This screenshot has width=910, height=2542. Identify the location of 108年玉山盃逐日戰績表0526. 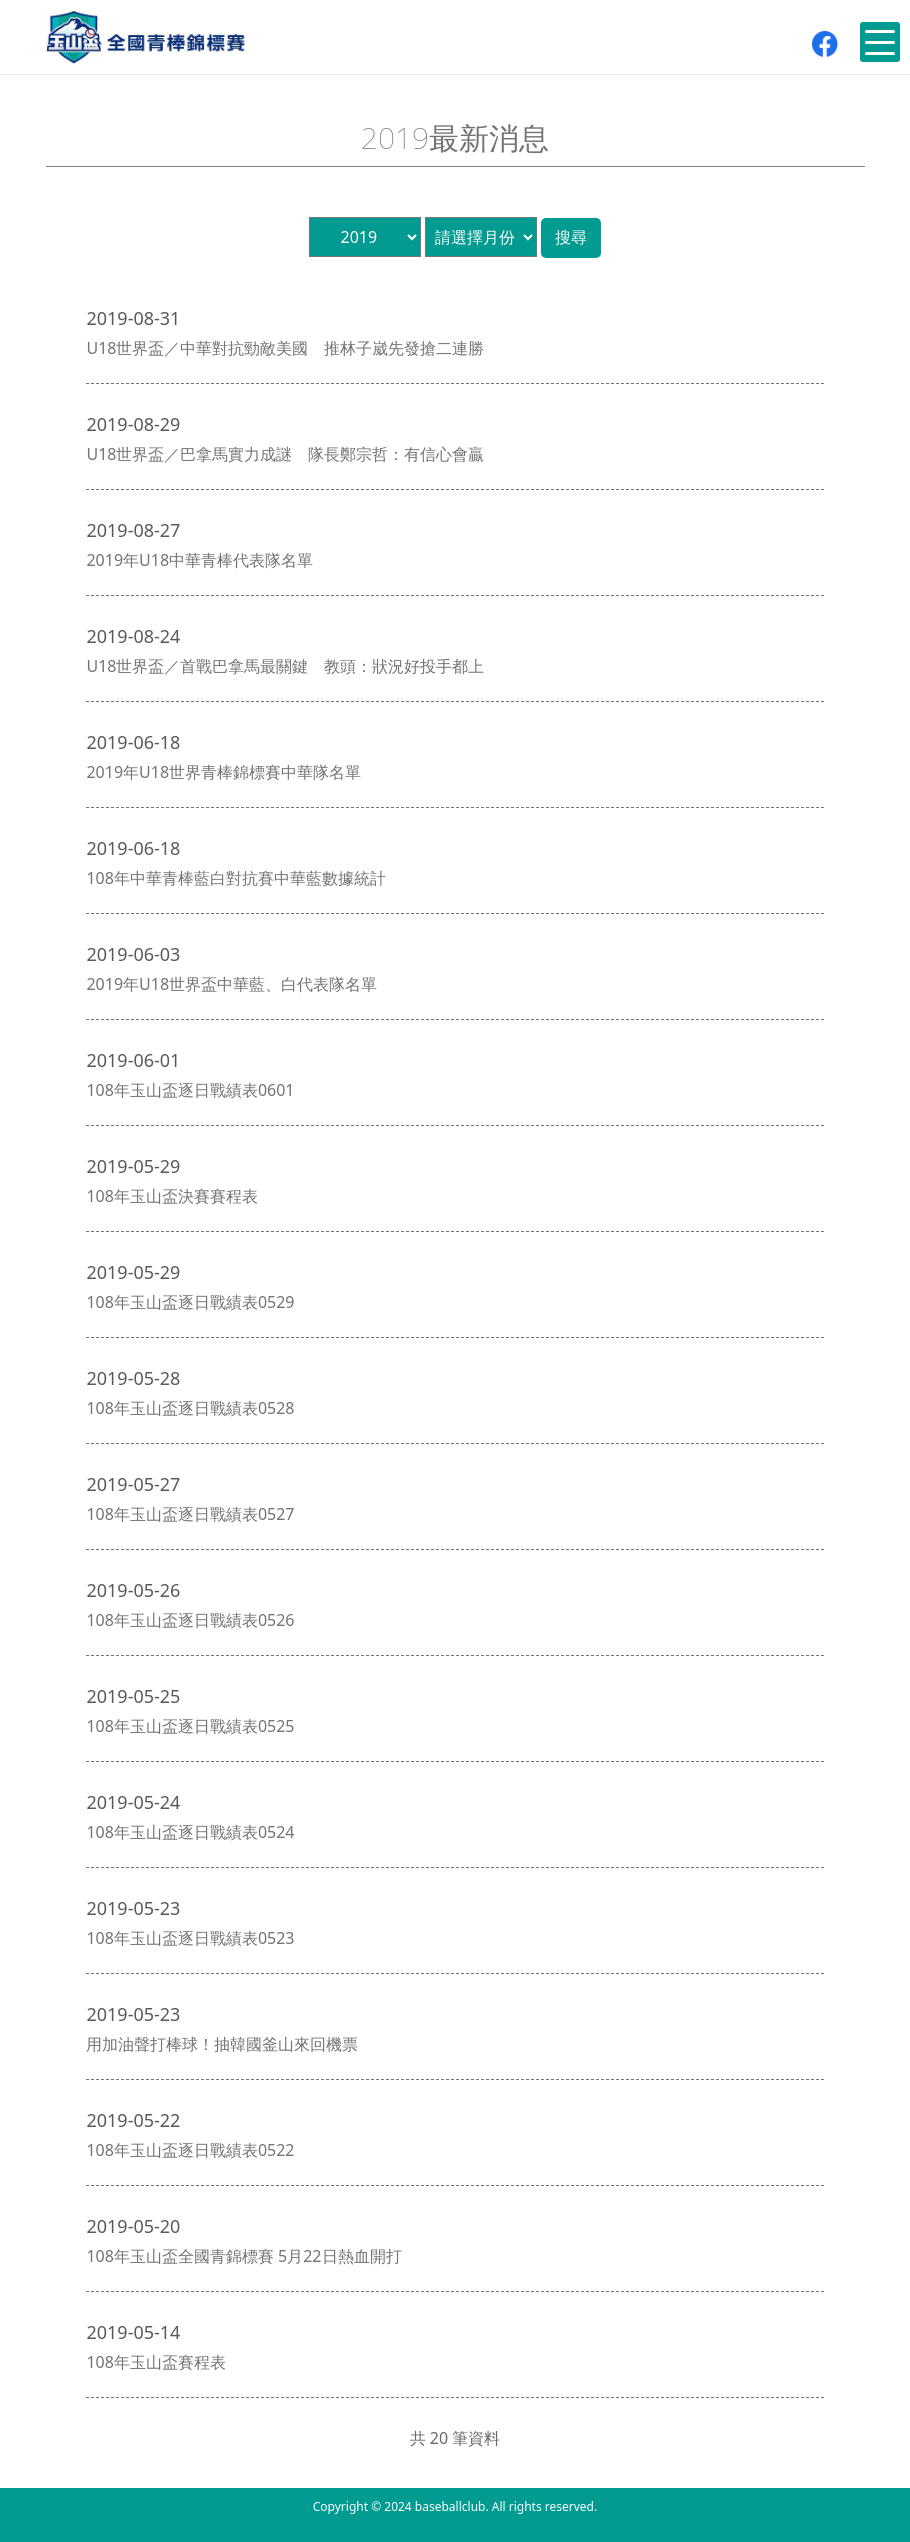
(190, 1620).